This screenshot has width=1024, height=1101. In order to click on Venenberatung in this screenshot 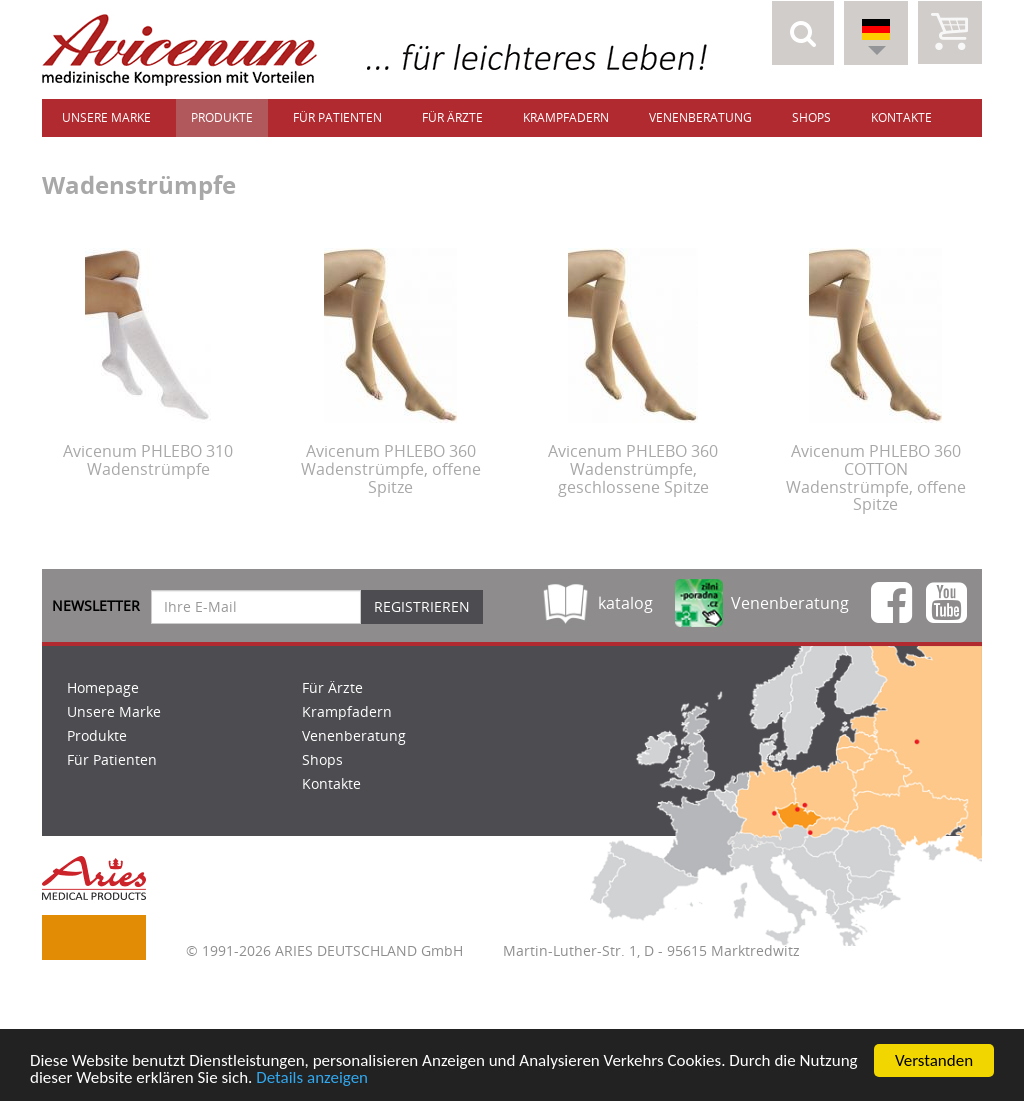, I will do `click(700, 117)`.